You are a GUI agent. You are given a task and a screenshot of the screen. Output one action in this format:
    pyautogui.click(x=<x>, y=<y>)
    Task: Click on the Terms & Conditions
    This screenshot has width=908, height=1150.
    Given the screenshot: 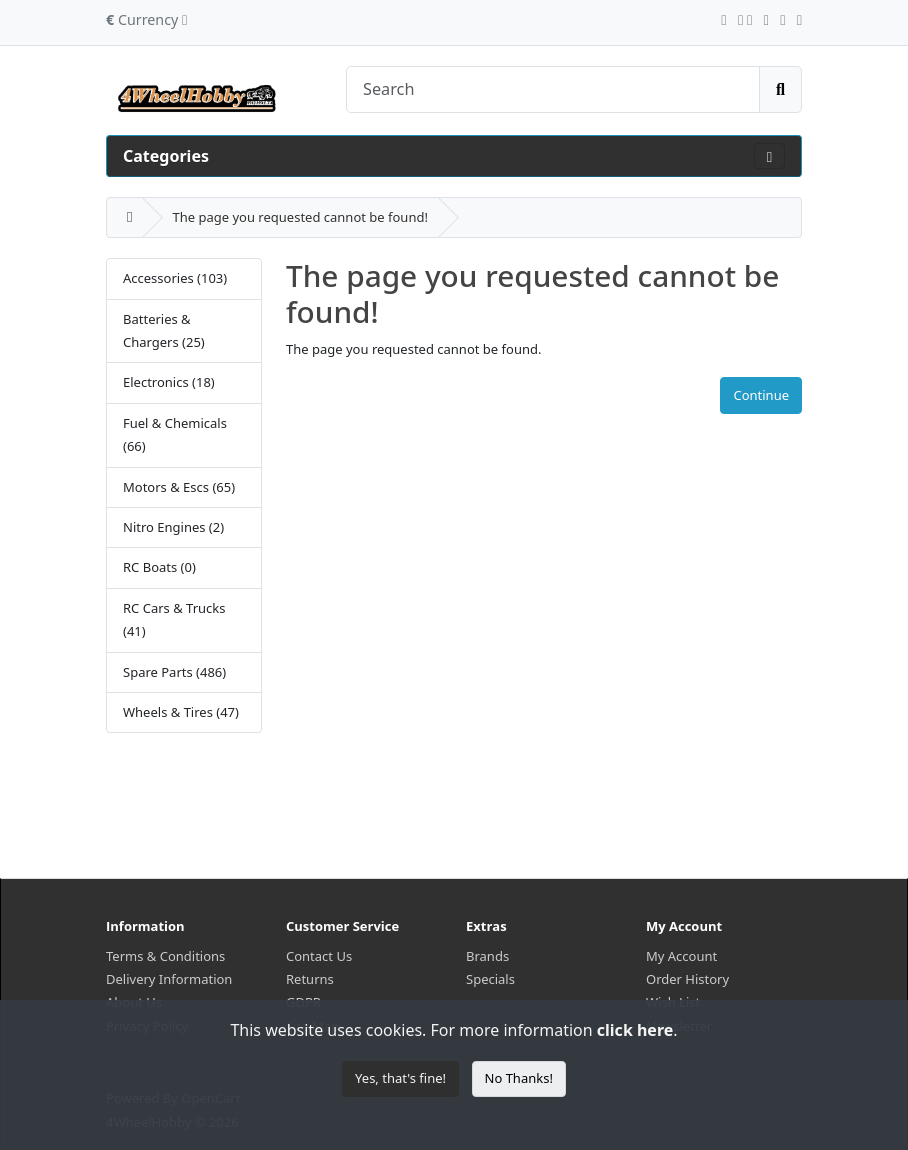 What is the action you would take?
    pyautogui.click(x=165, y=956)
    